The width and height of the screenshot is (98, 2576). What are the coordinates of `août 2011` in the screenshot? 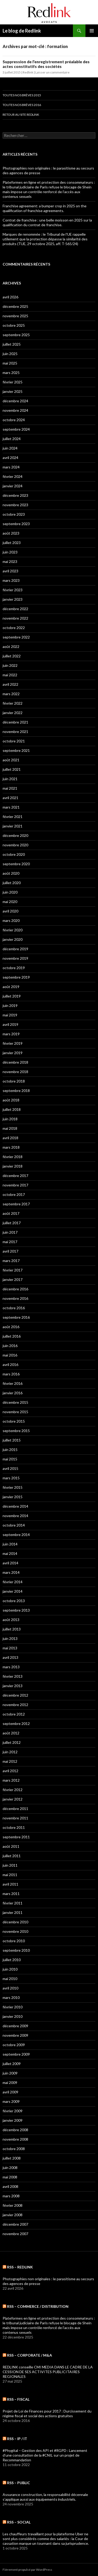 It's located at (11, 1846).